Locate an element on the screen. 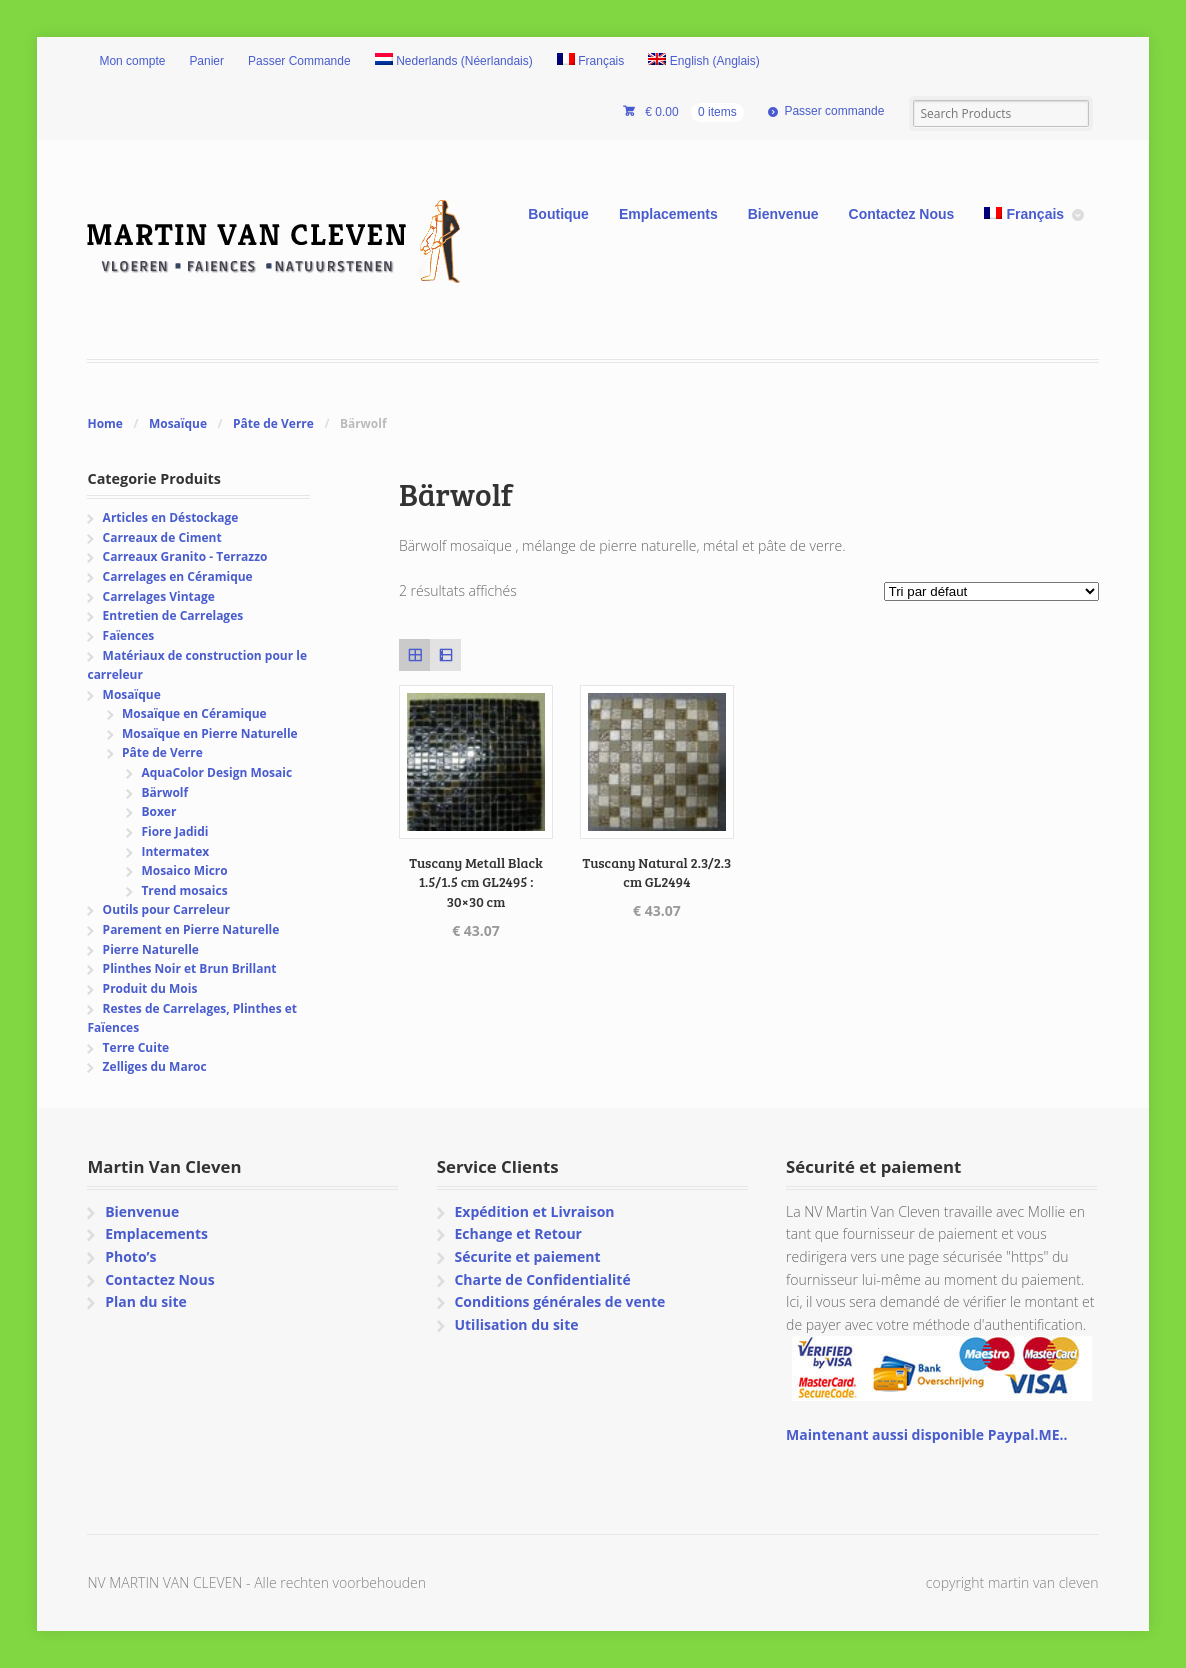 This screenshot has height=1668, width=1186. Boutique is located at coordinates (558, 214).